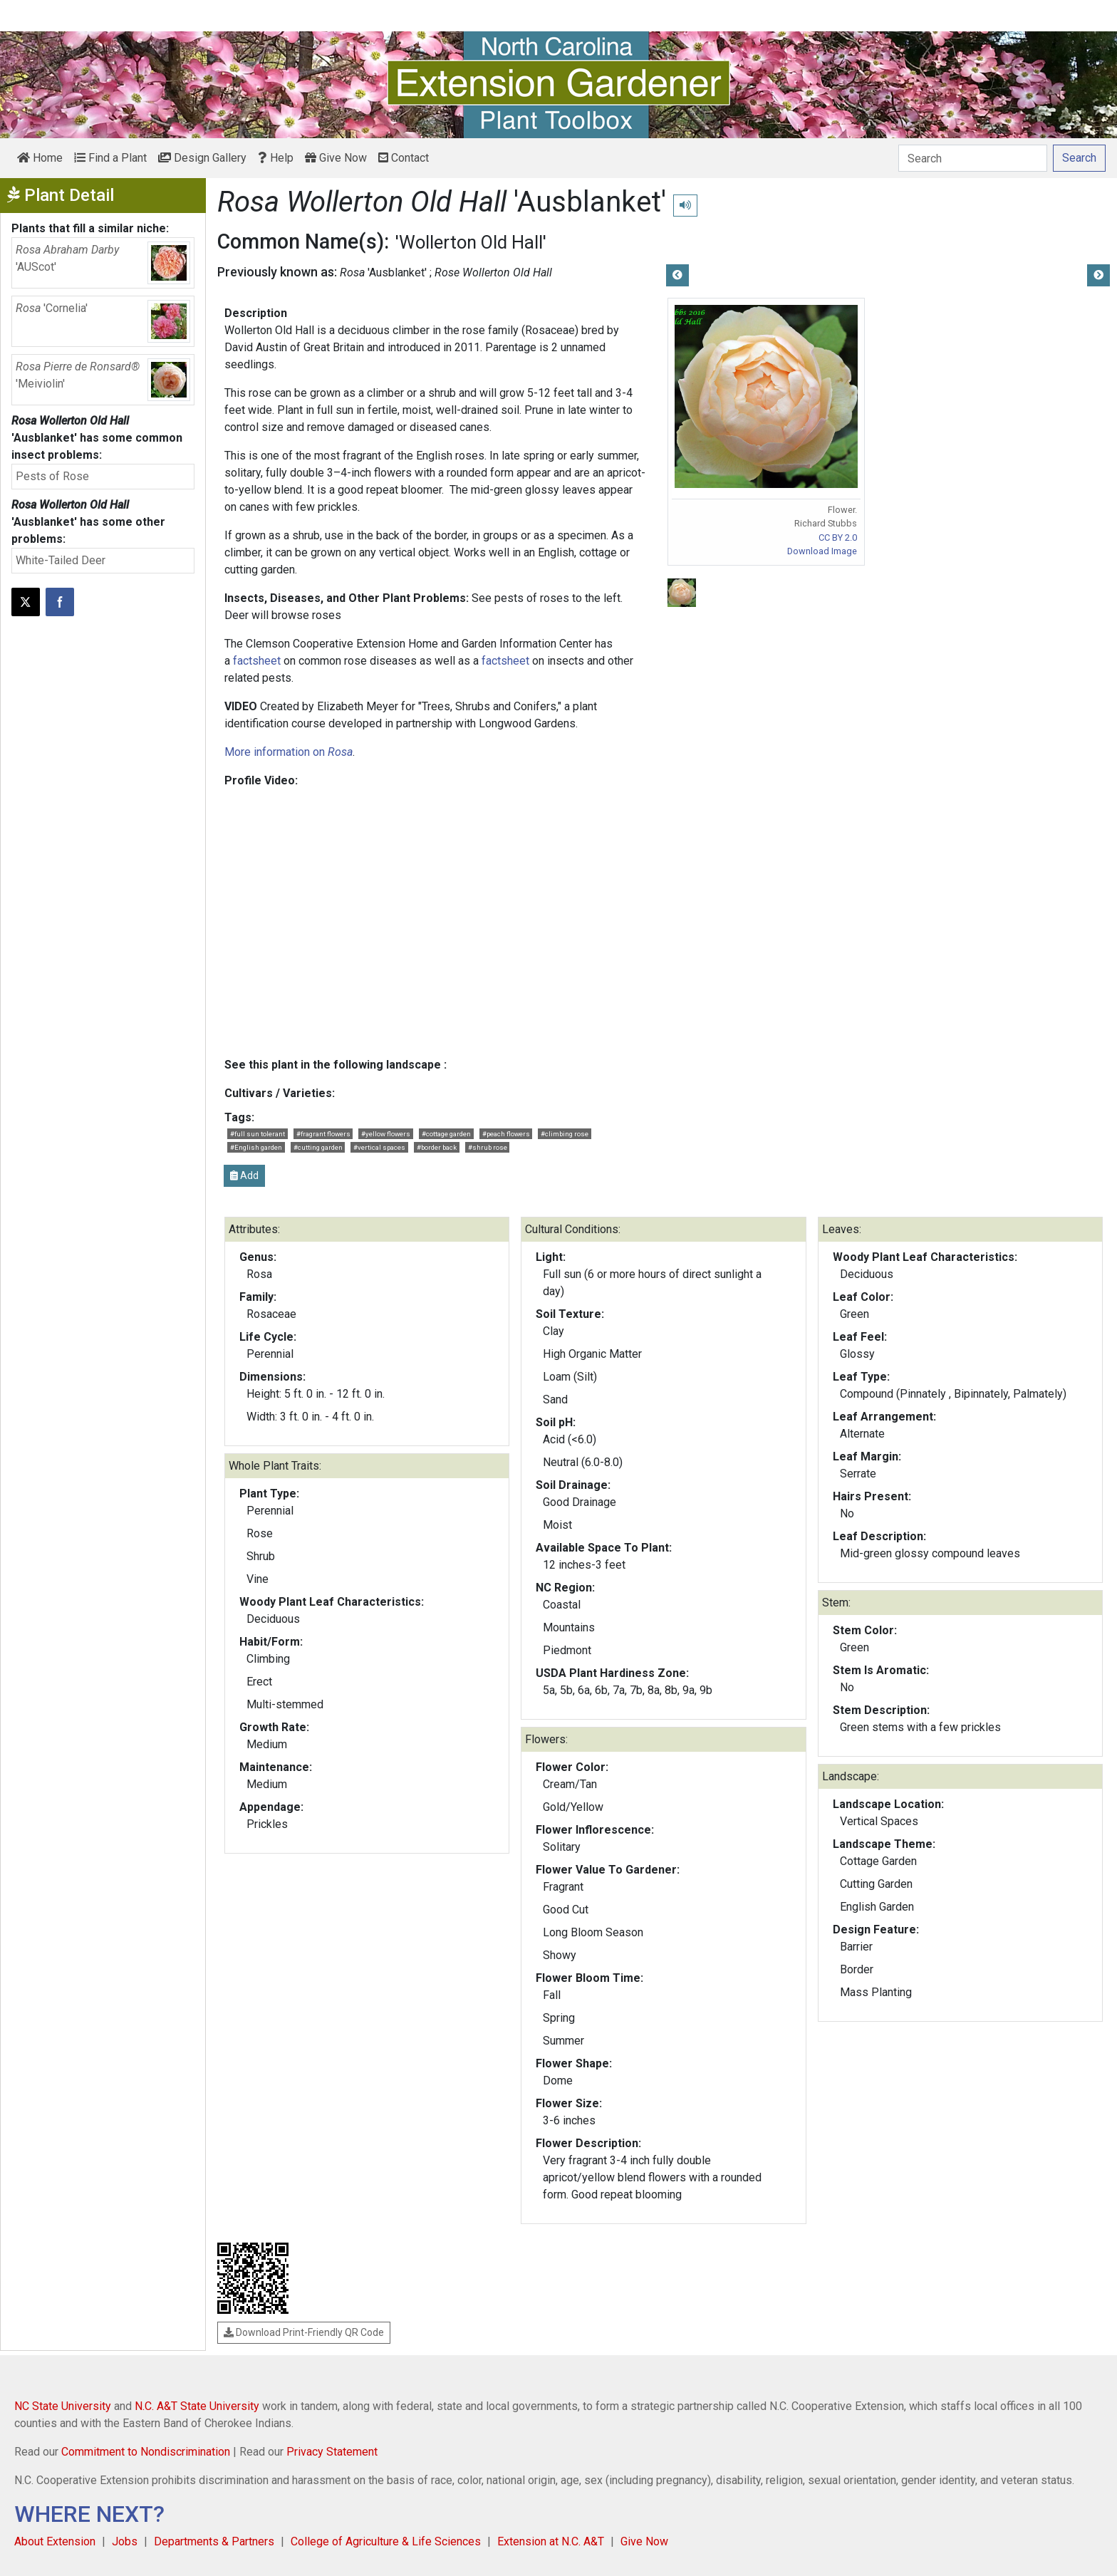 The width and height of the screenshot is (1117, 2576). Describe the element at coordinates (403, 158) in the screenshot. I see `Contact` at that location.